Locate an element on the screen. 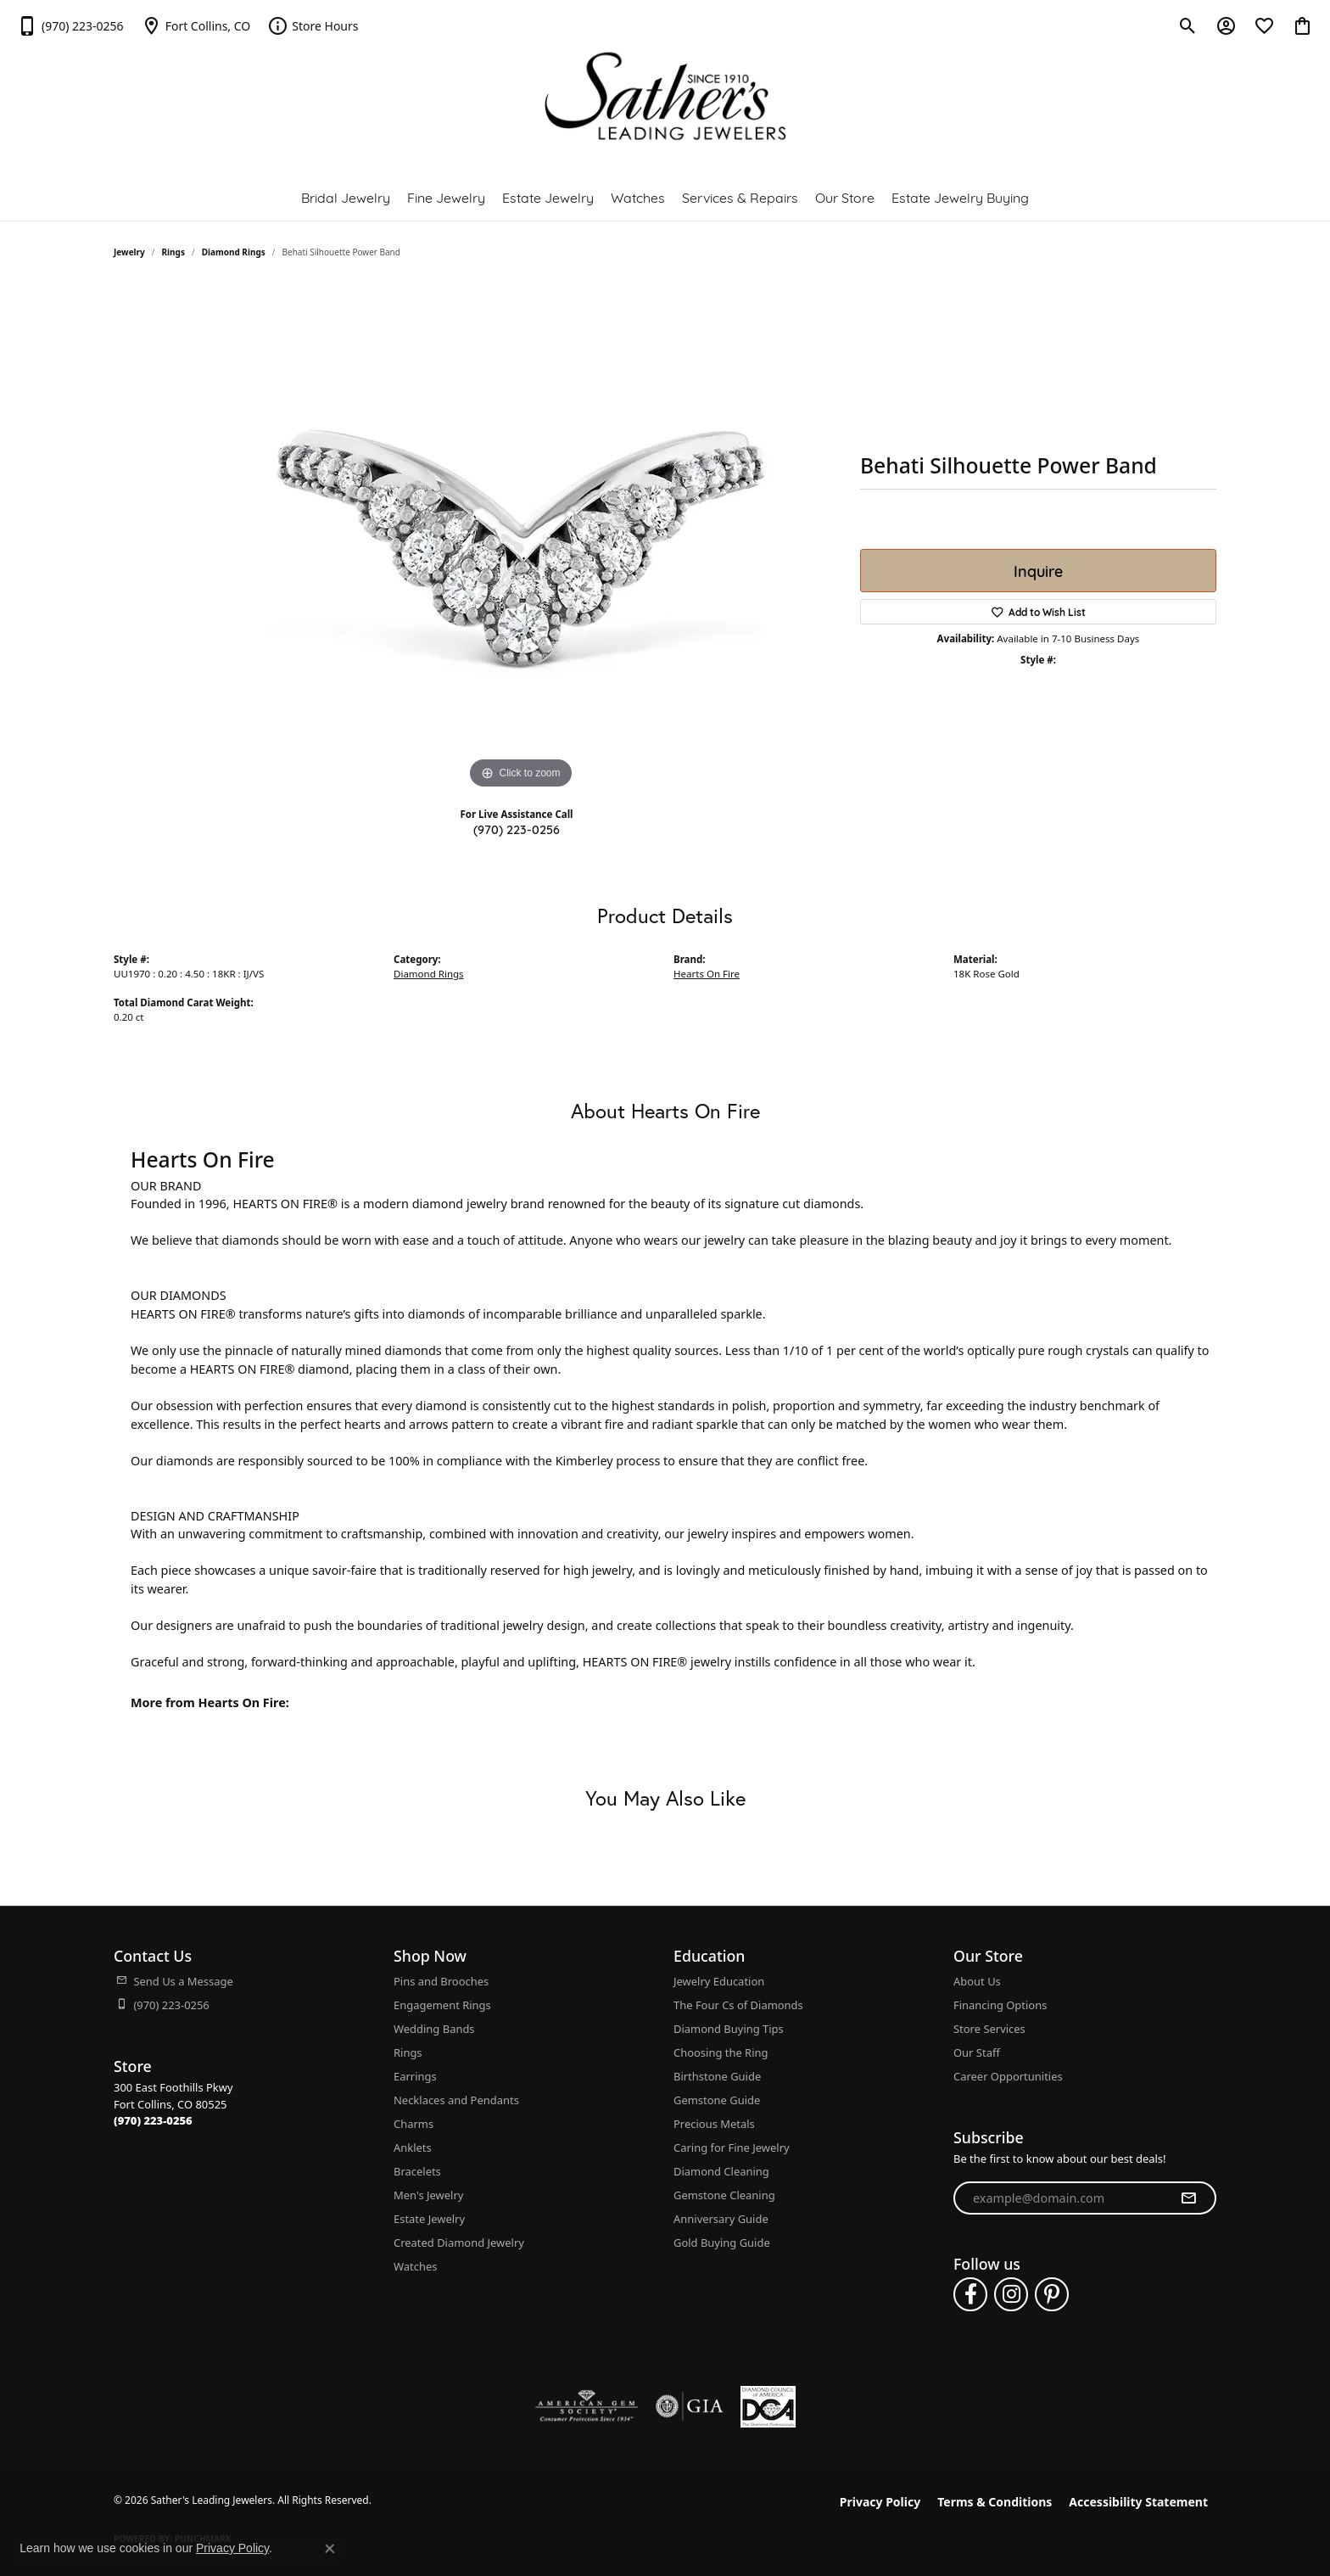 This screenshot has width=1330, height=2576. Rings is located at coordinates (173, 252).